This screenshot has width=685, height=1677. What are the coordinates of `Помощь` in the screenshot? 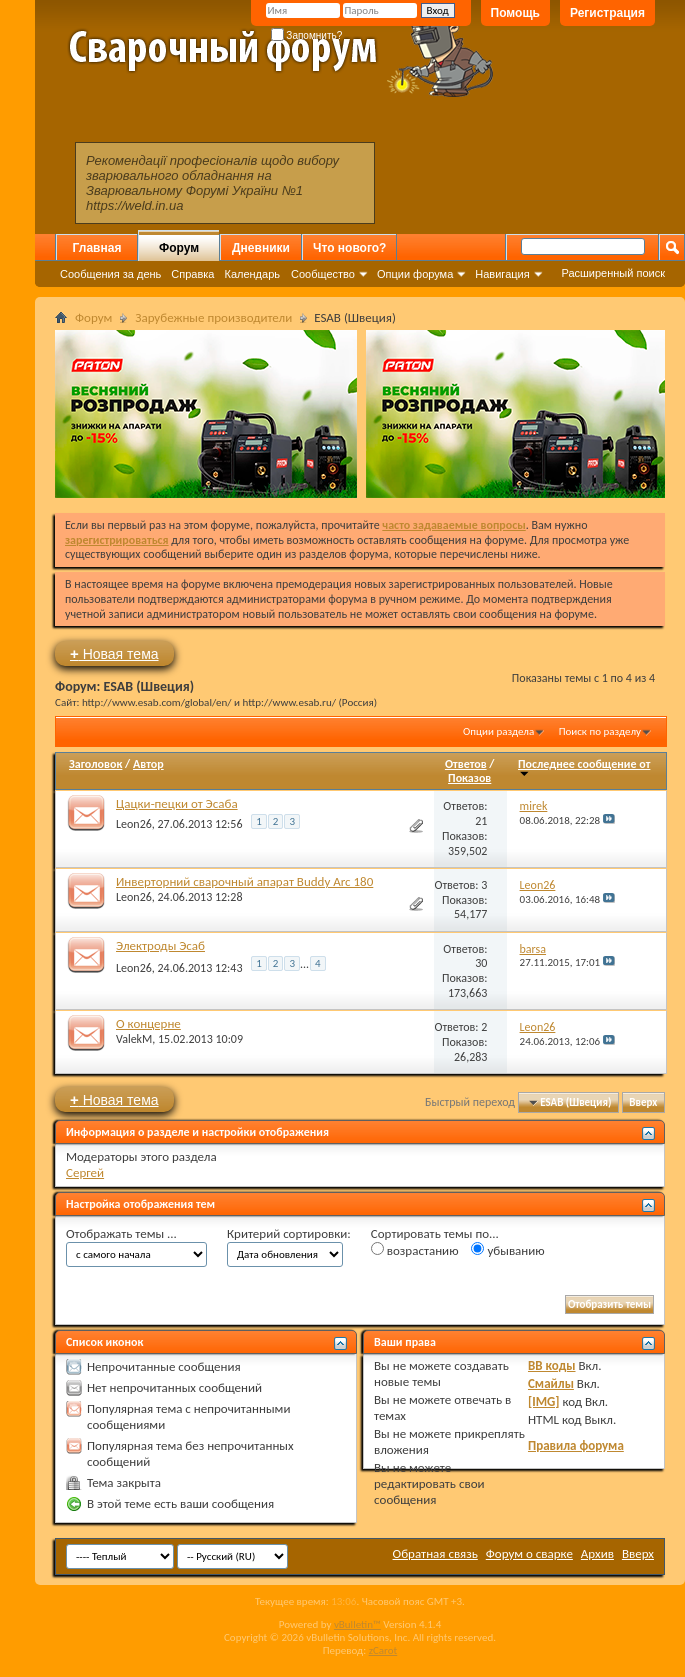 It's located at (515, 13).